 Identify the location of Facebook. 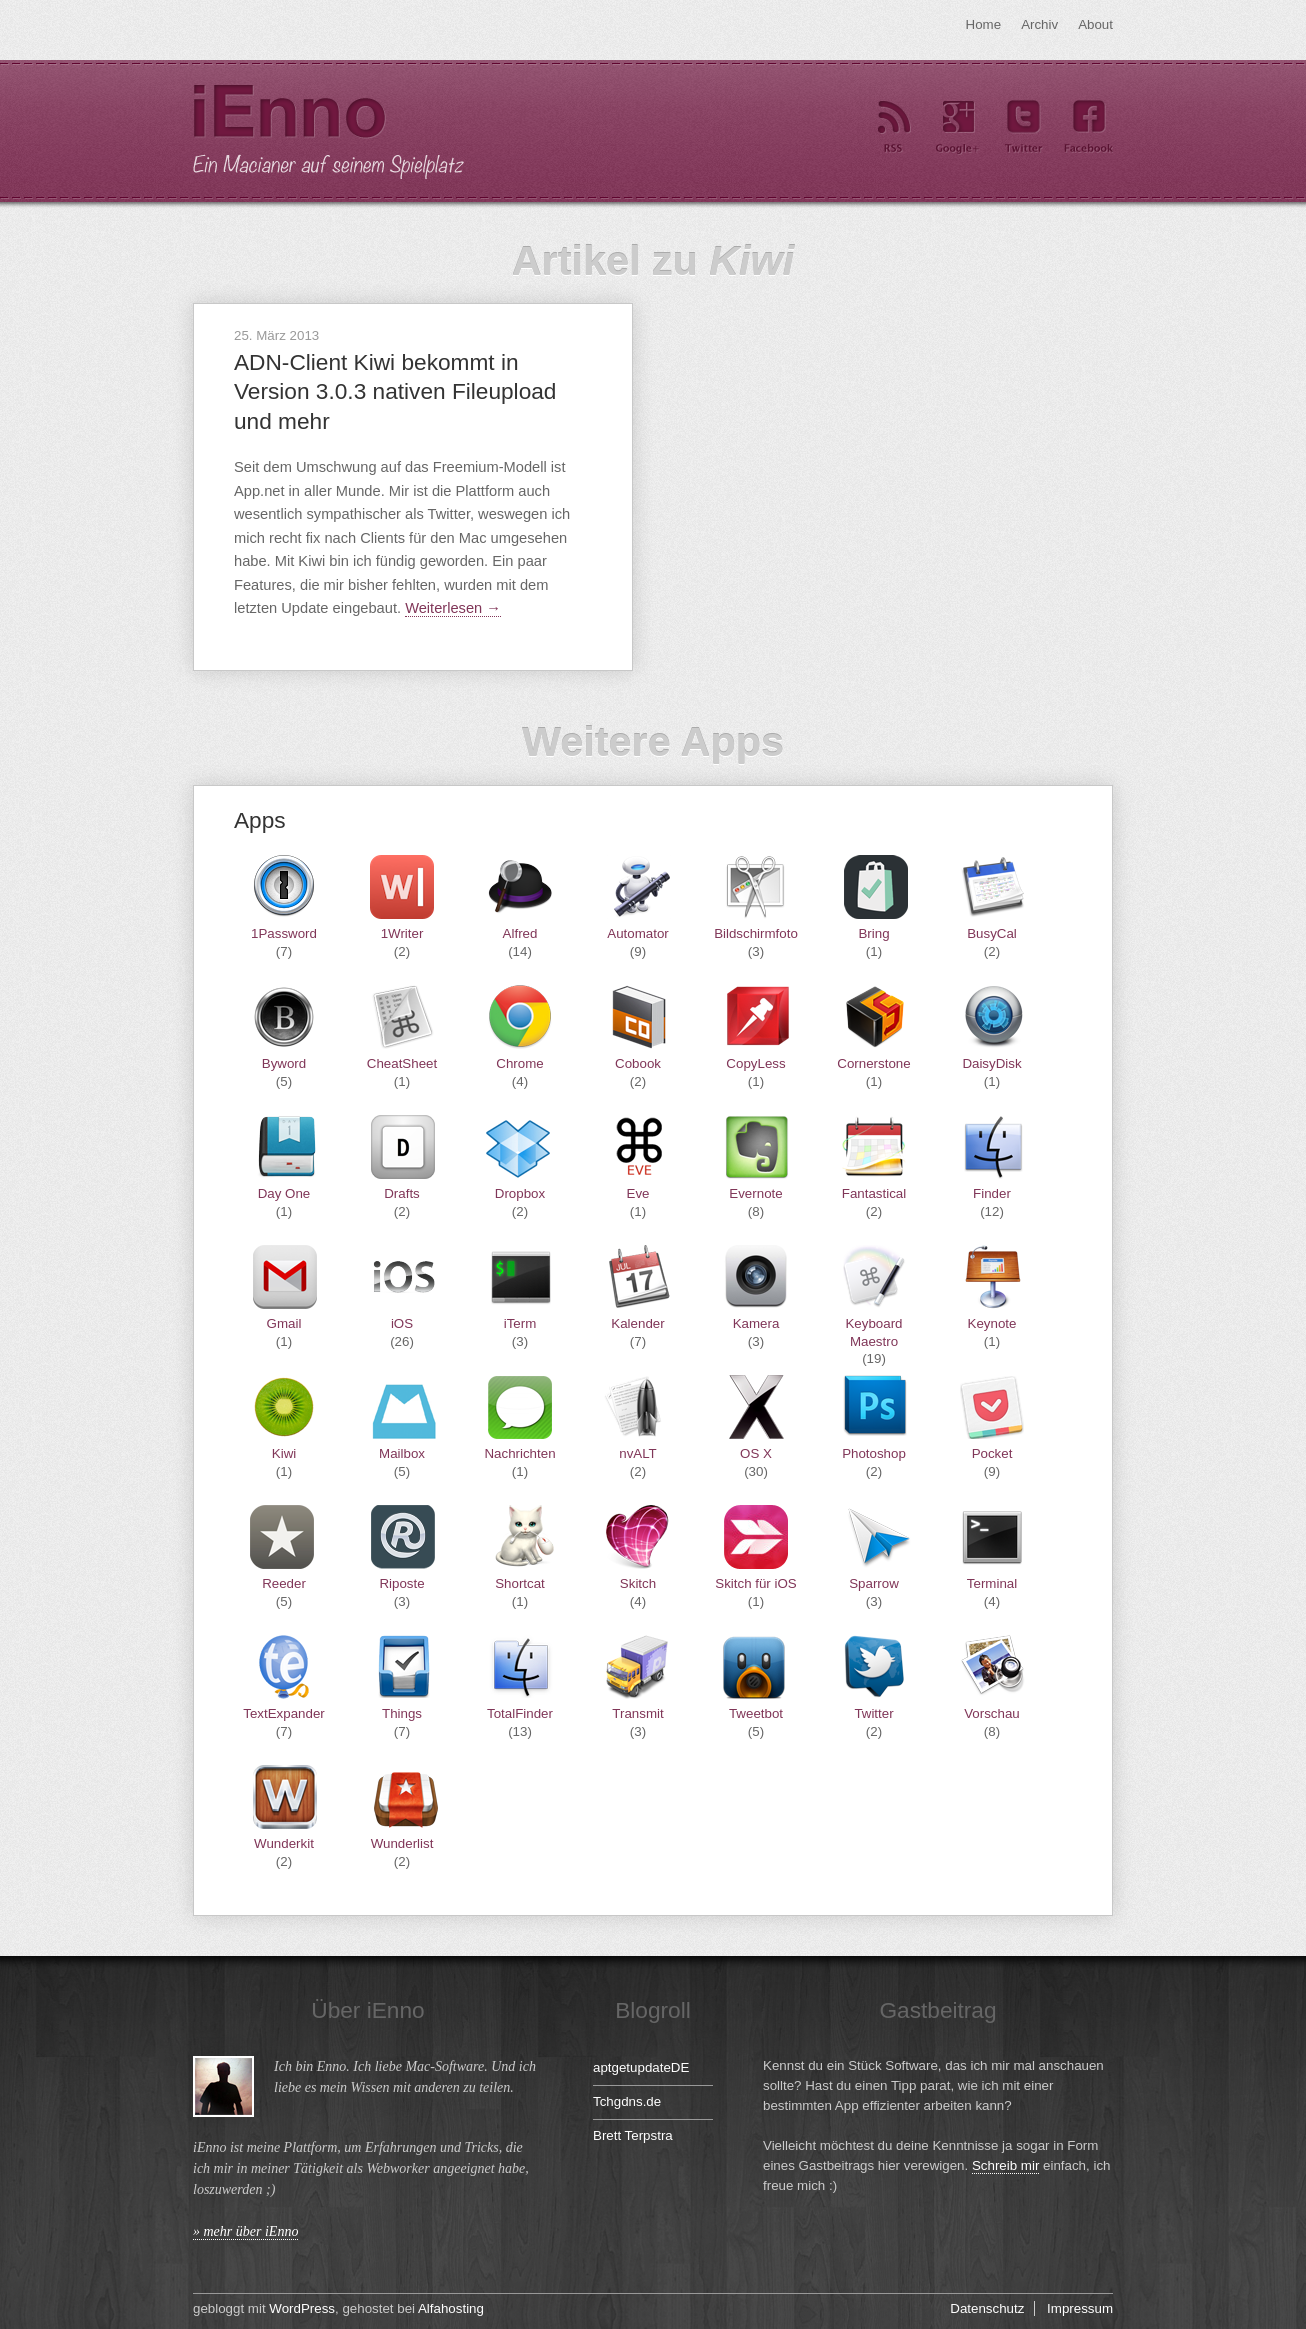
(1088, 127).